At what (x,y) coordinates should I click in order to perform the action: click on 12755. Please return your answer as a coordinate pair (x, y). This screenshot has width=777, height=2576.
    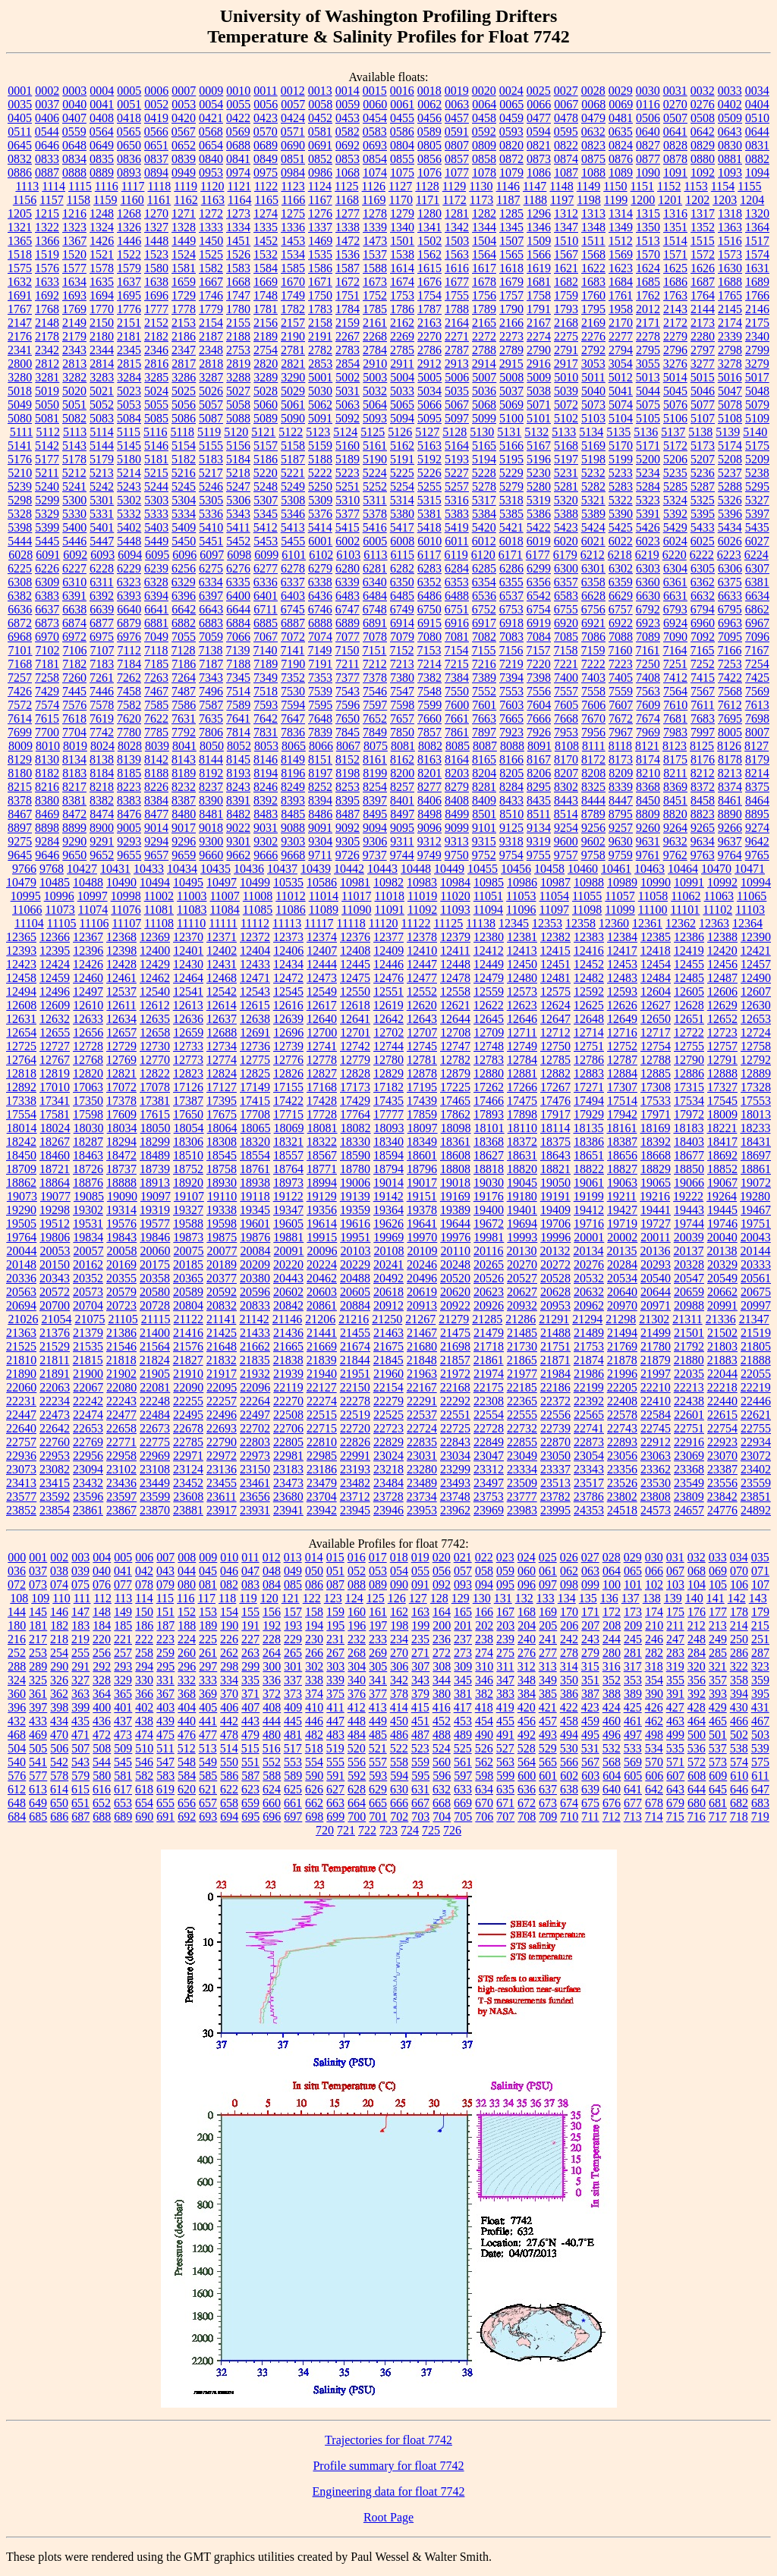
    Looking at the image, I should click on (689, 1046).